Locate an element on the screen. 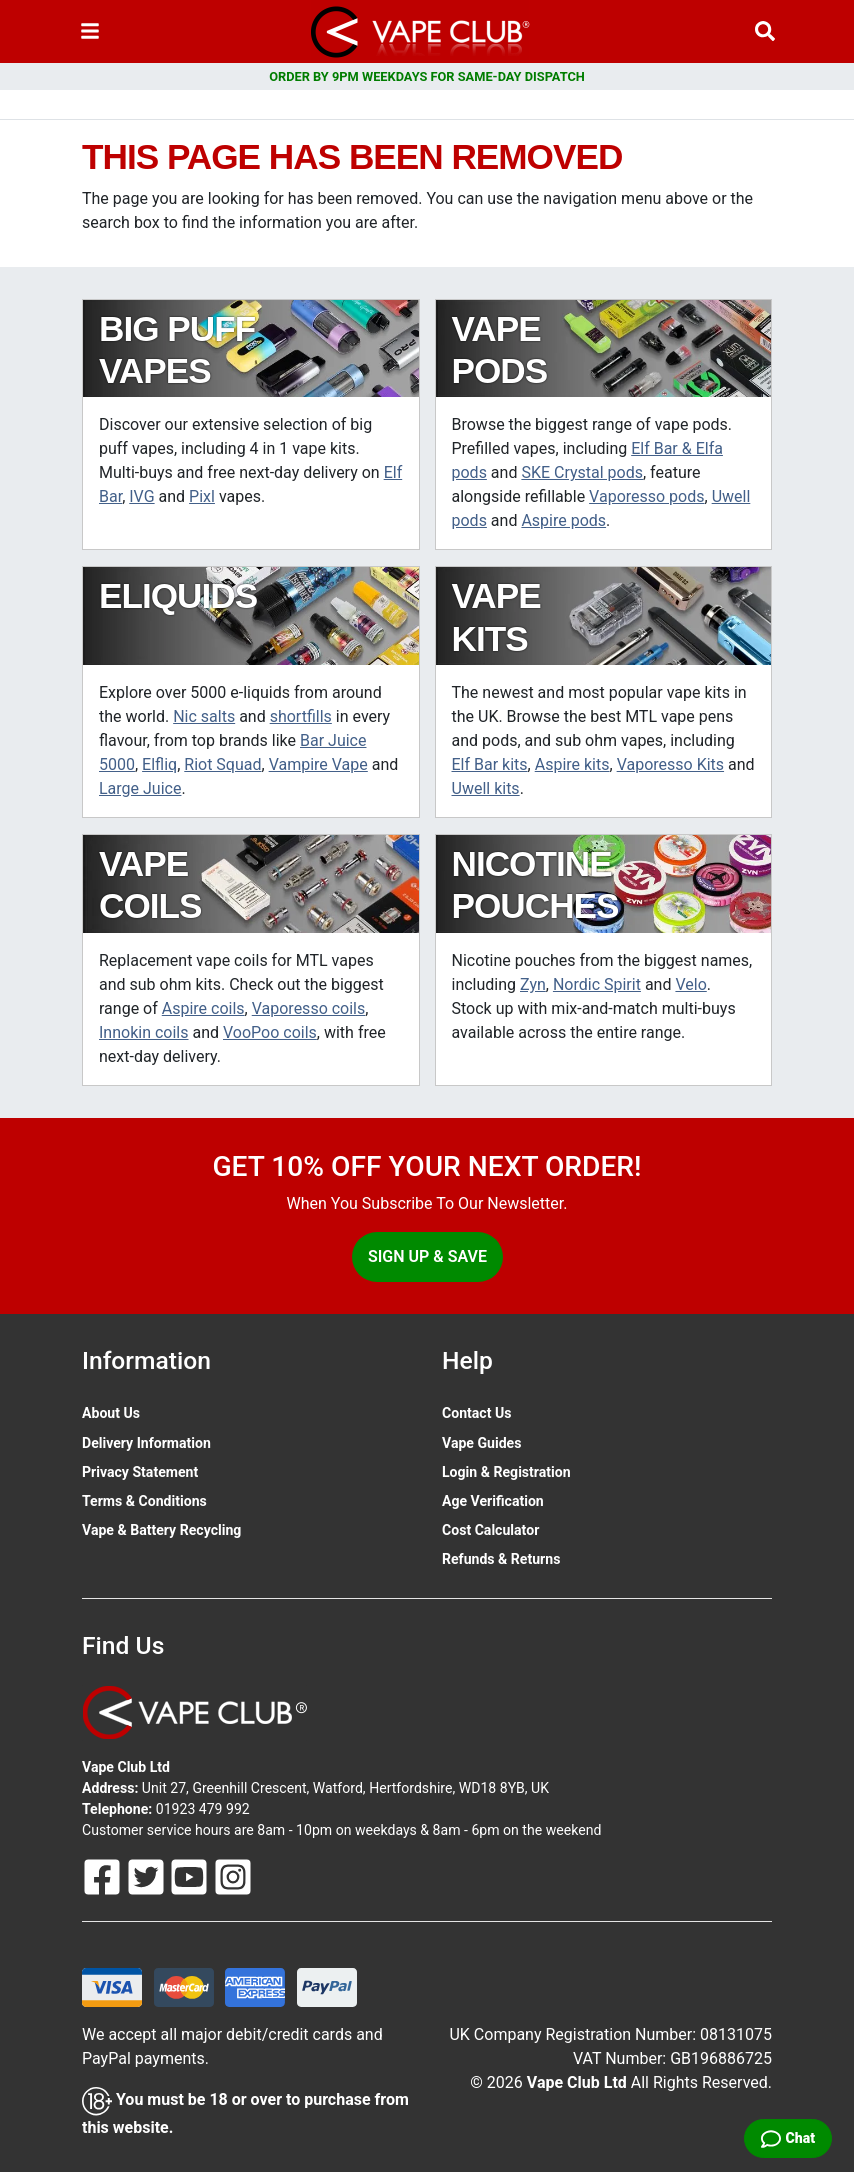 This screenshot has width=854, height=2172. Vampire Vape is located at coordinates (318, 764).